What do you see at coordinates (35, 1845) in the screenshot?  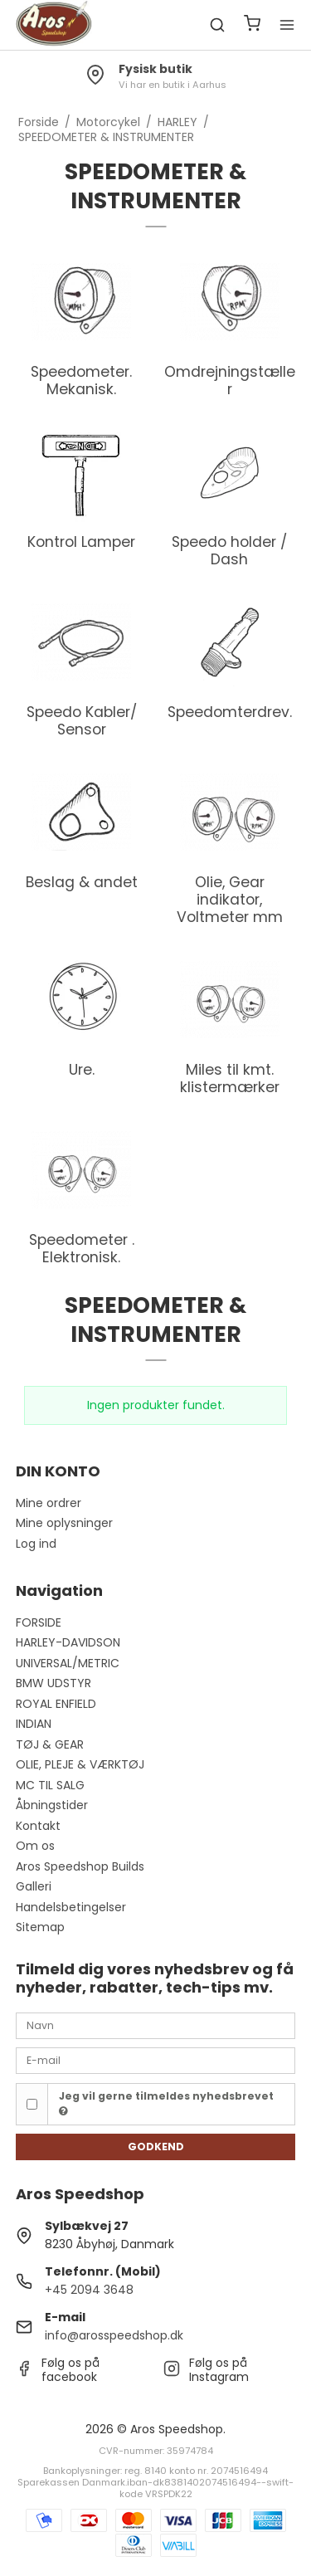 I see `Om os` at bounding box center [35, 1845].